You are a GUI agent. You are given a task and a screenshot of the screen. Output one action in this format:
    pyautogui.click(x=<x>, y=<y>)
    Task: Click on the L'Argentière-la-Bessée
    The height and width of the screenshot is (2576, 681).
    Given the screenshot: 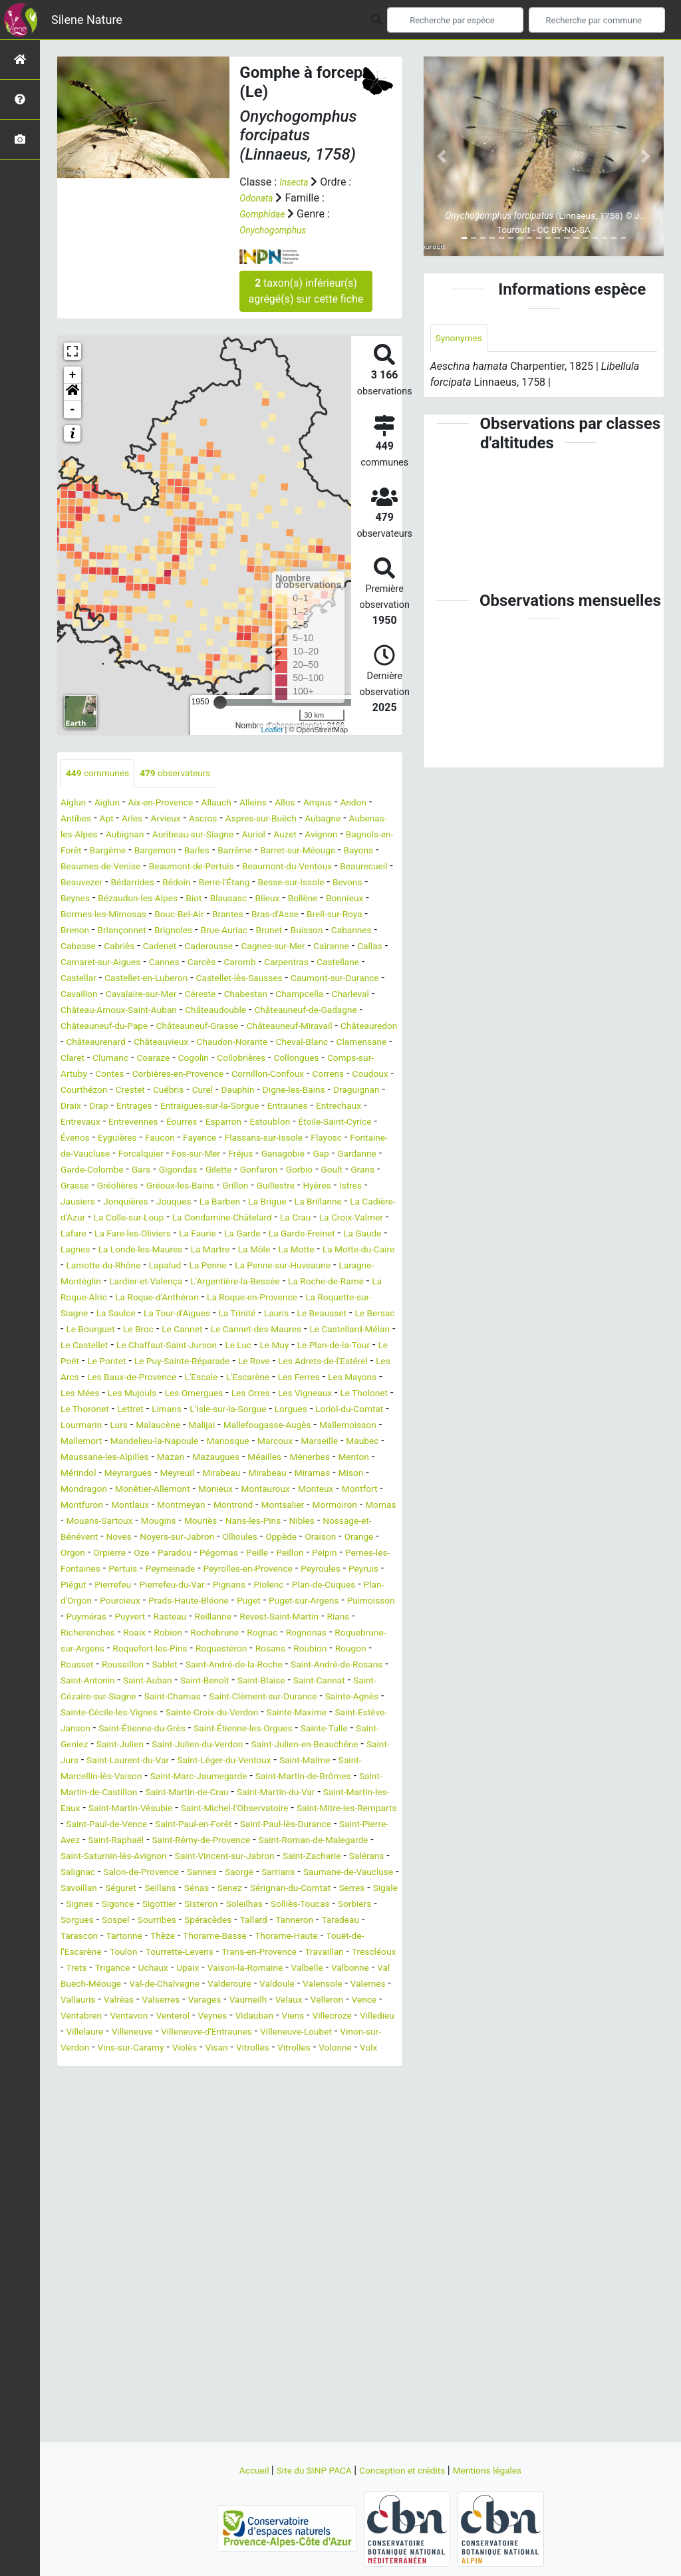 What is the action you would take?
    pyautogui.click(x=309, y=1346)
    